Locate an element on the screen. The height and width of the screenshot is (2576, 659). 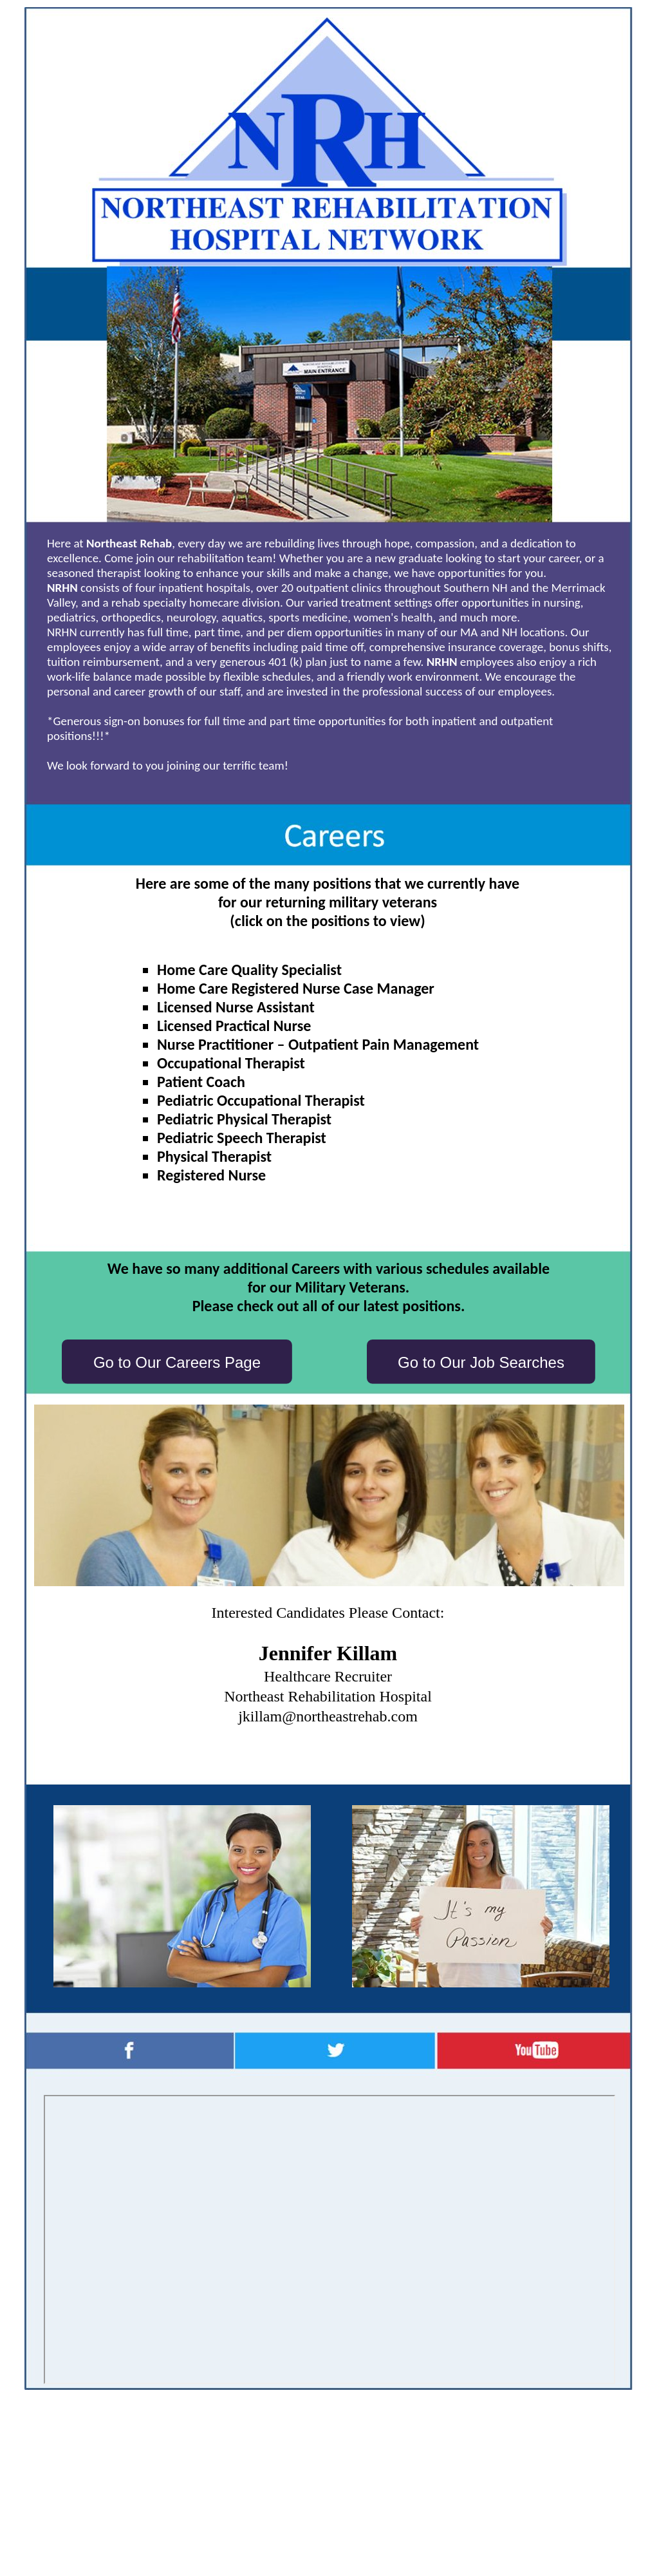
Pediatric Physical Therapist is located at coordinates (244, 1119).